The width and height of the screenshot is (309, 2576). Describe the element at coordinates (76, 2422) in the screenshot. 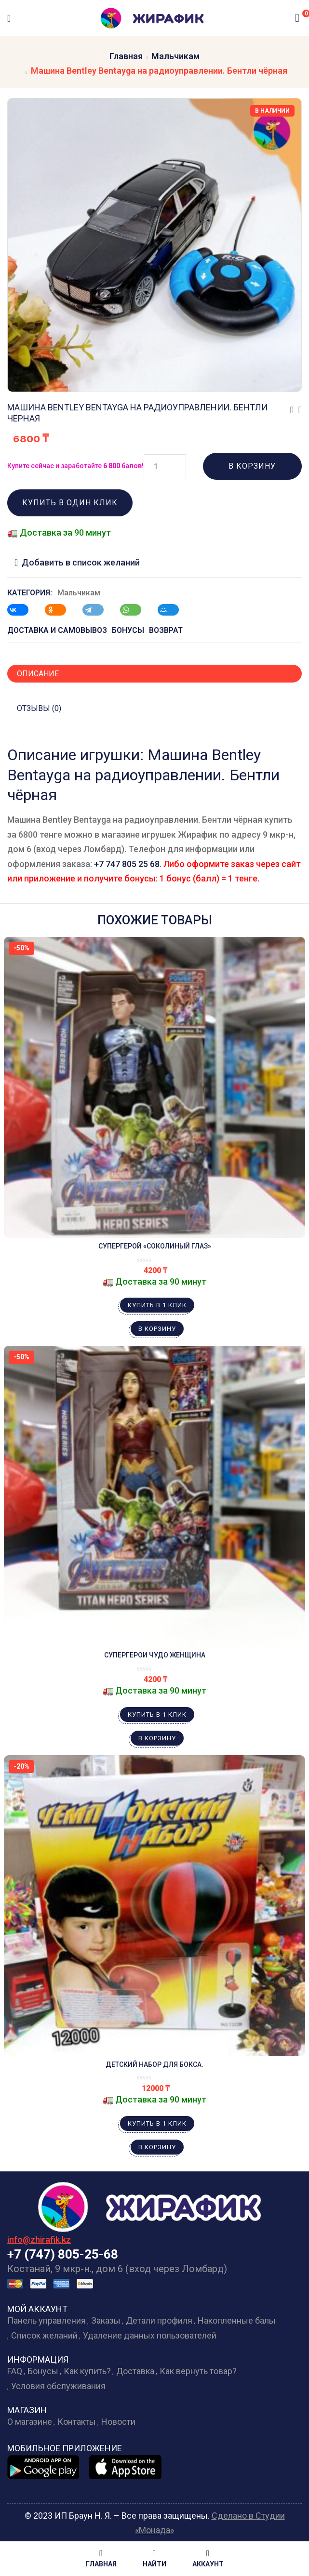

I see `Контакты` at that location.